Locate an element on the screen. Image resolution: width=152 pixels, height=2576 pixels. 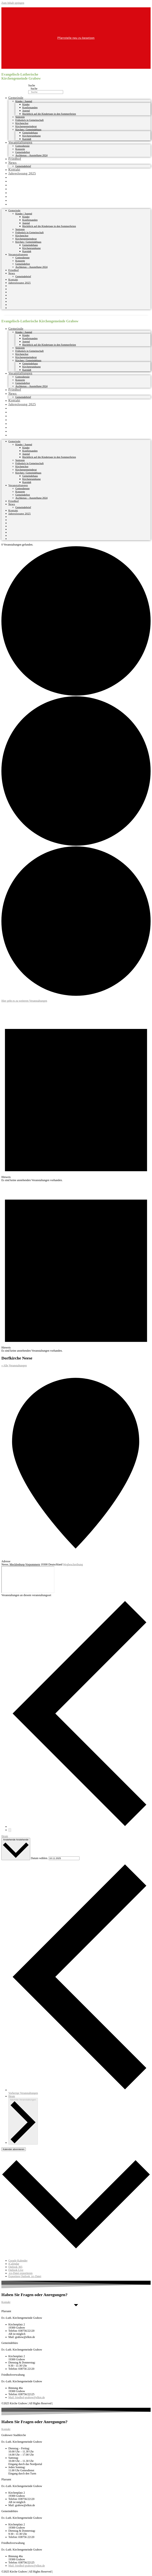
Heute [Klicke, um das heutige Datum auszuwählen] is located at coordinates (11, 2096).